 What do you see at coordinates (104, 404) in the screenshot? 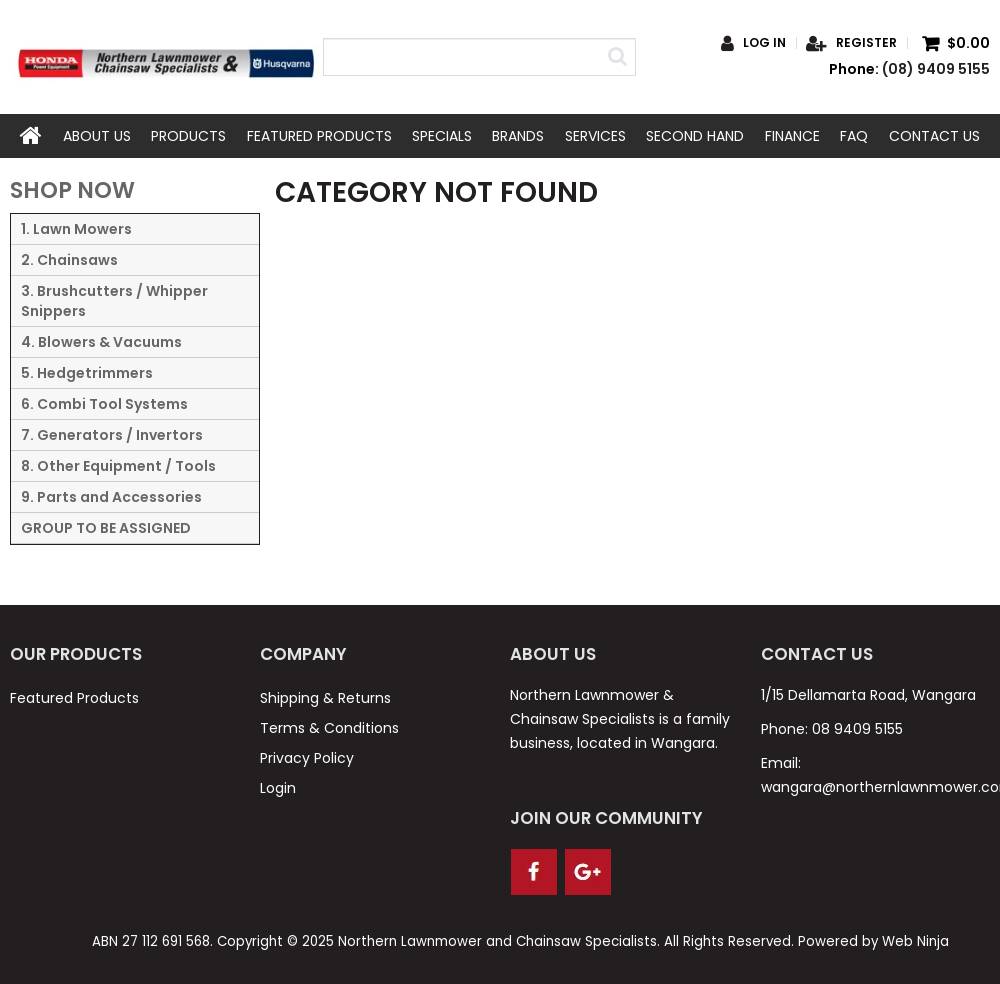
I see `6. Combi Tool Systems` at bounding box center [104, 404].